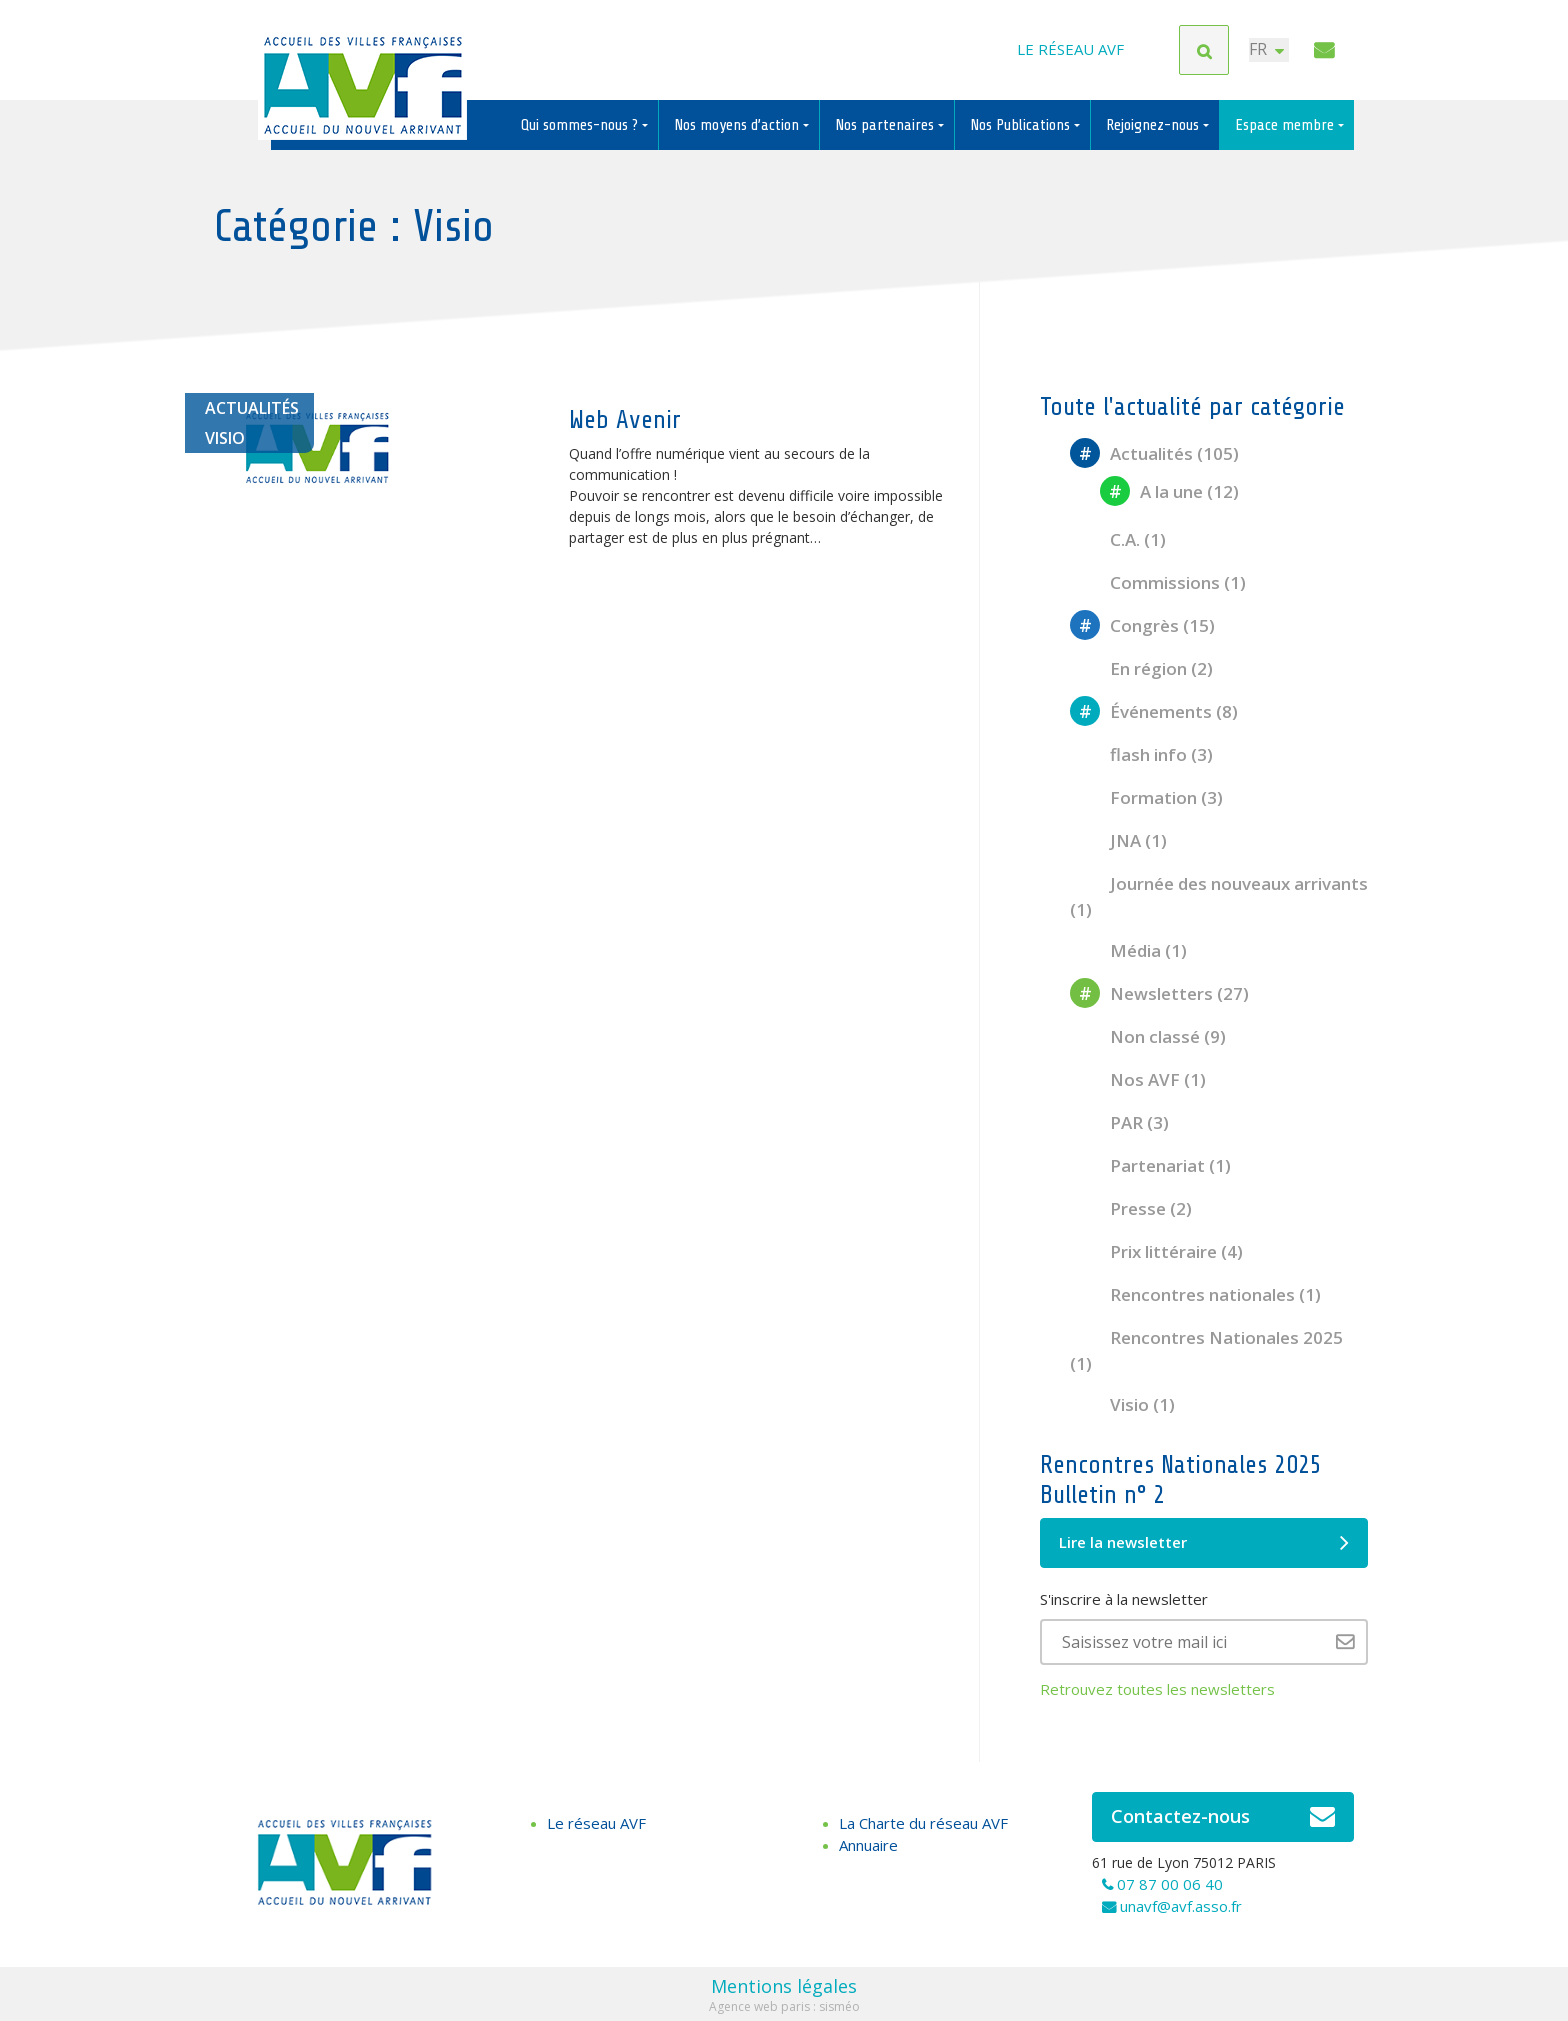 Image resolution: width=1568 pixels, height=2021 pixels. I want to click on Rejoignez-nous, so click(1154, 125).